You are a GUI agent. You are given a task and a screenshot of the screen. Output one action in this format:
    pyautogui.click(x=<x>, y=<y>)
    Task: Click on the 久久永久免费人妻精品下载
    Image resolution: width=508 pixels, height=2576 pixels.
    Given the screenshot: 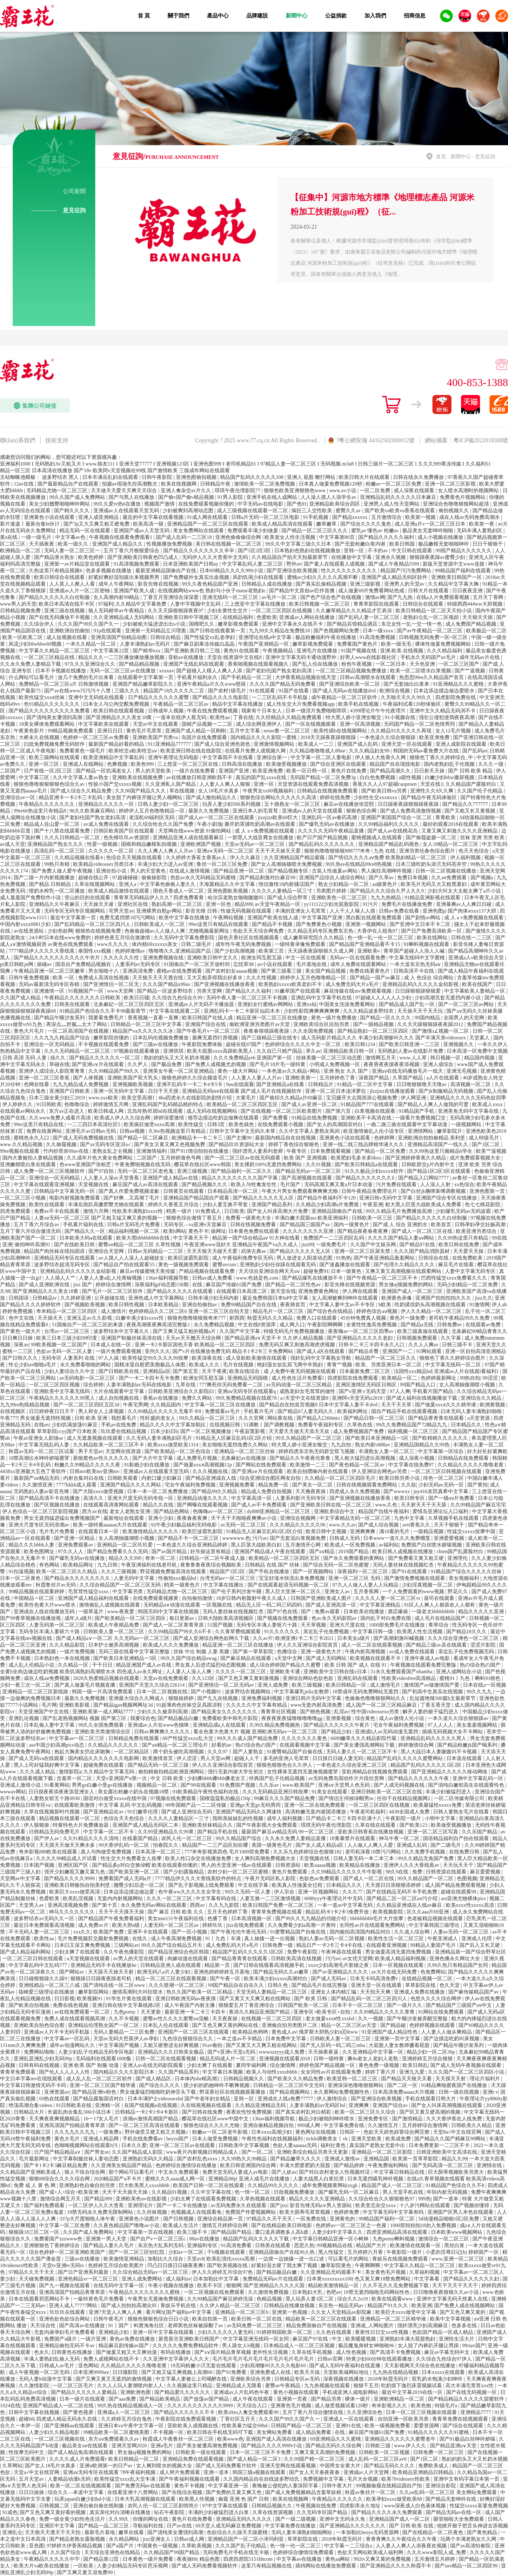 What is the action you would take?
    pyautogui.click(x=31, y=664)
    